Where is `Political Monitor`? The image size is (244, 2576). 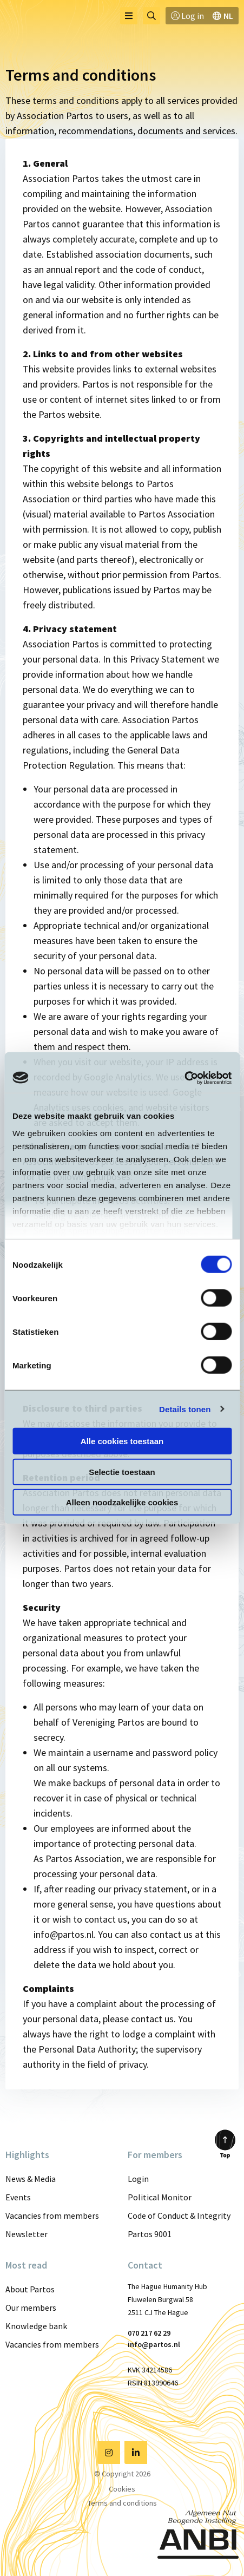
Political Monitor is located at coordinates (160, 2197).